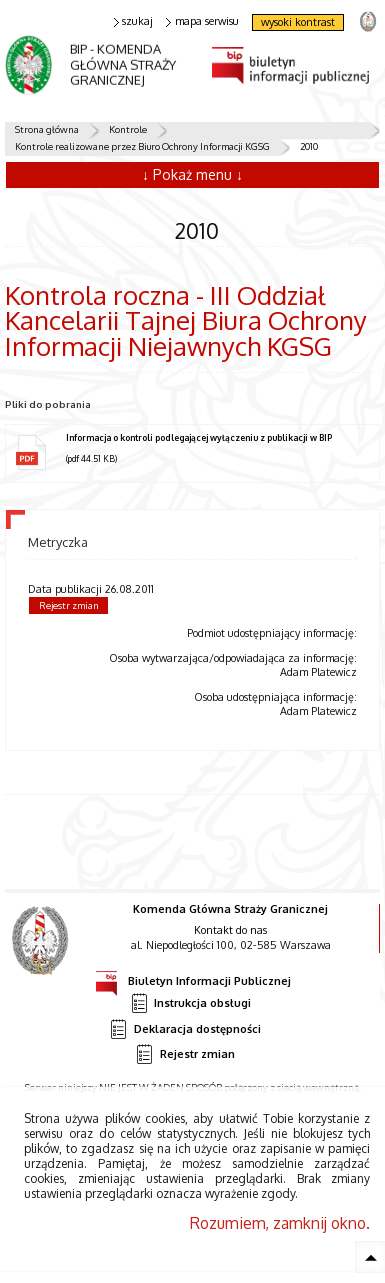 This screenshot has height=1283, width=385. Describe the element at coordinates (134, 21) in the screenshot. I see `szukaj` at that location.